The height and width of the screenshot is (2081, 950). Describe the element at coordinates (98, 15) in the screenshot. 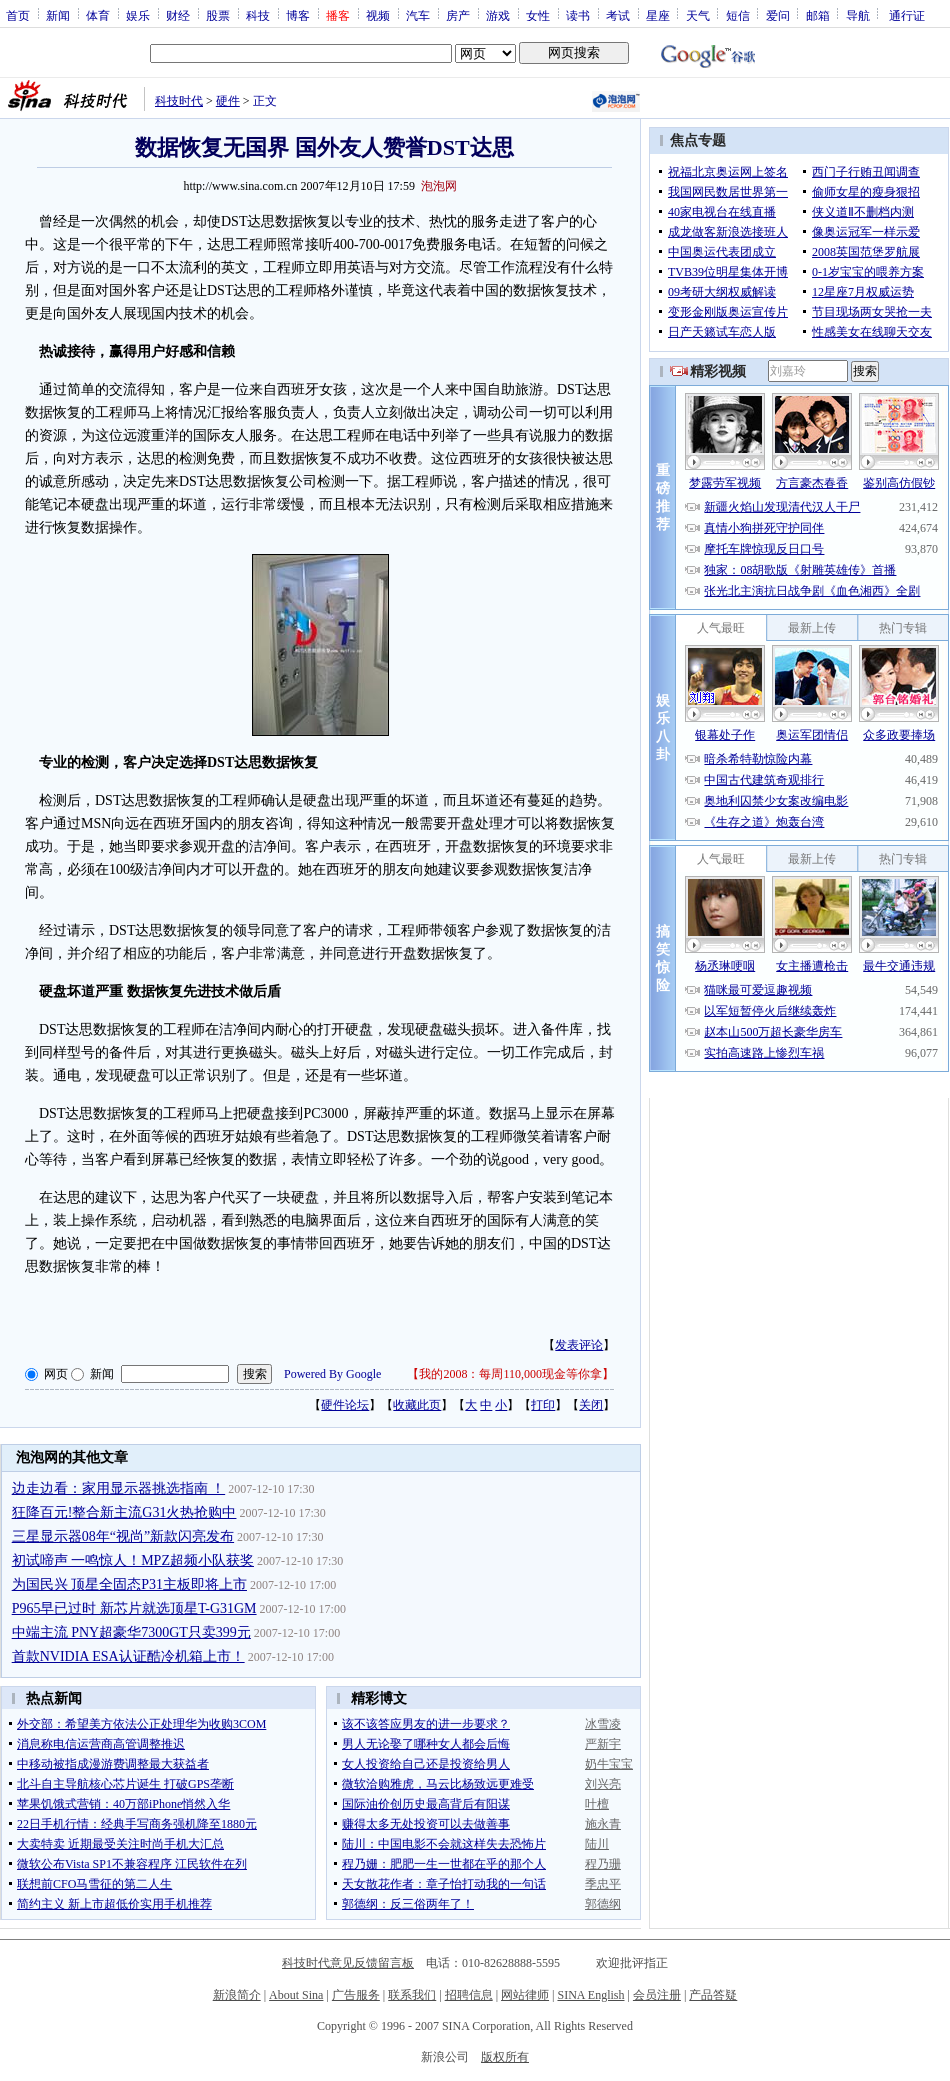

I see `体育` at that location.